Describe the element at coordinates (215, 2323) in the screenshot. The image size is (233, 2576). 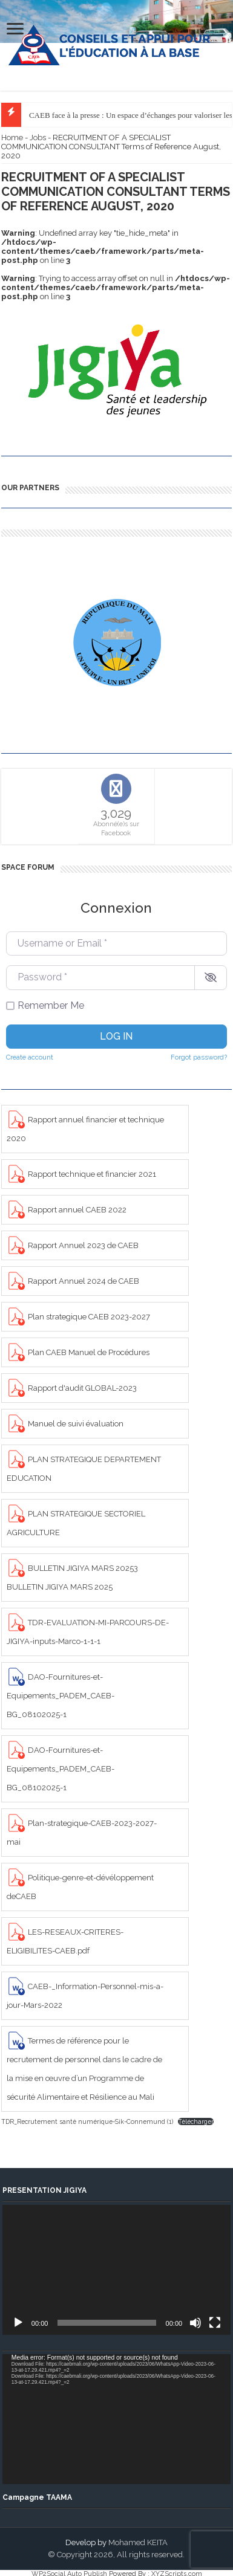
I see `[Fullscreen]` at that location.